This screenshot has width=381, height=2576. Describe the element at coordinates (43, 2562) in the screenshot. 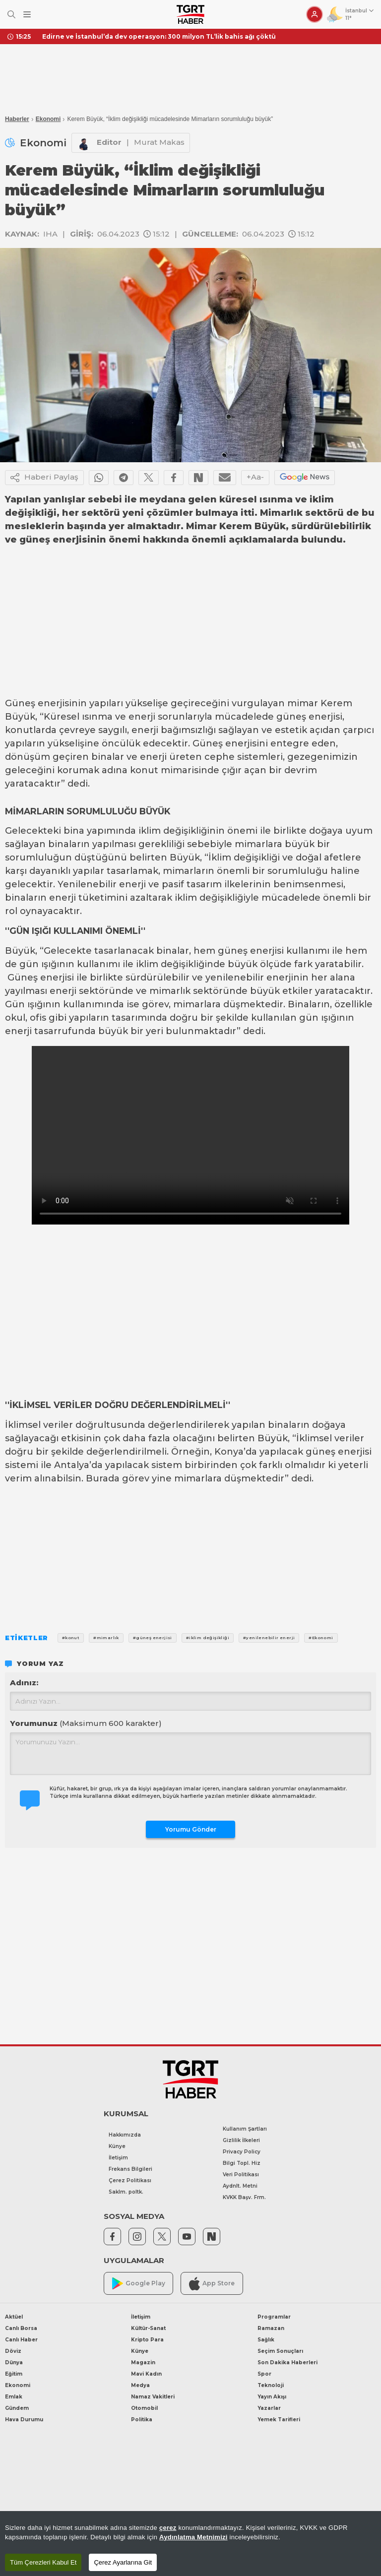

I see `Tüm Çerezleri Kabul Et` at that location.